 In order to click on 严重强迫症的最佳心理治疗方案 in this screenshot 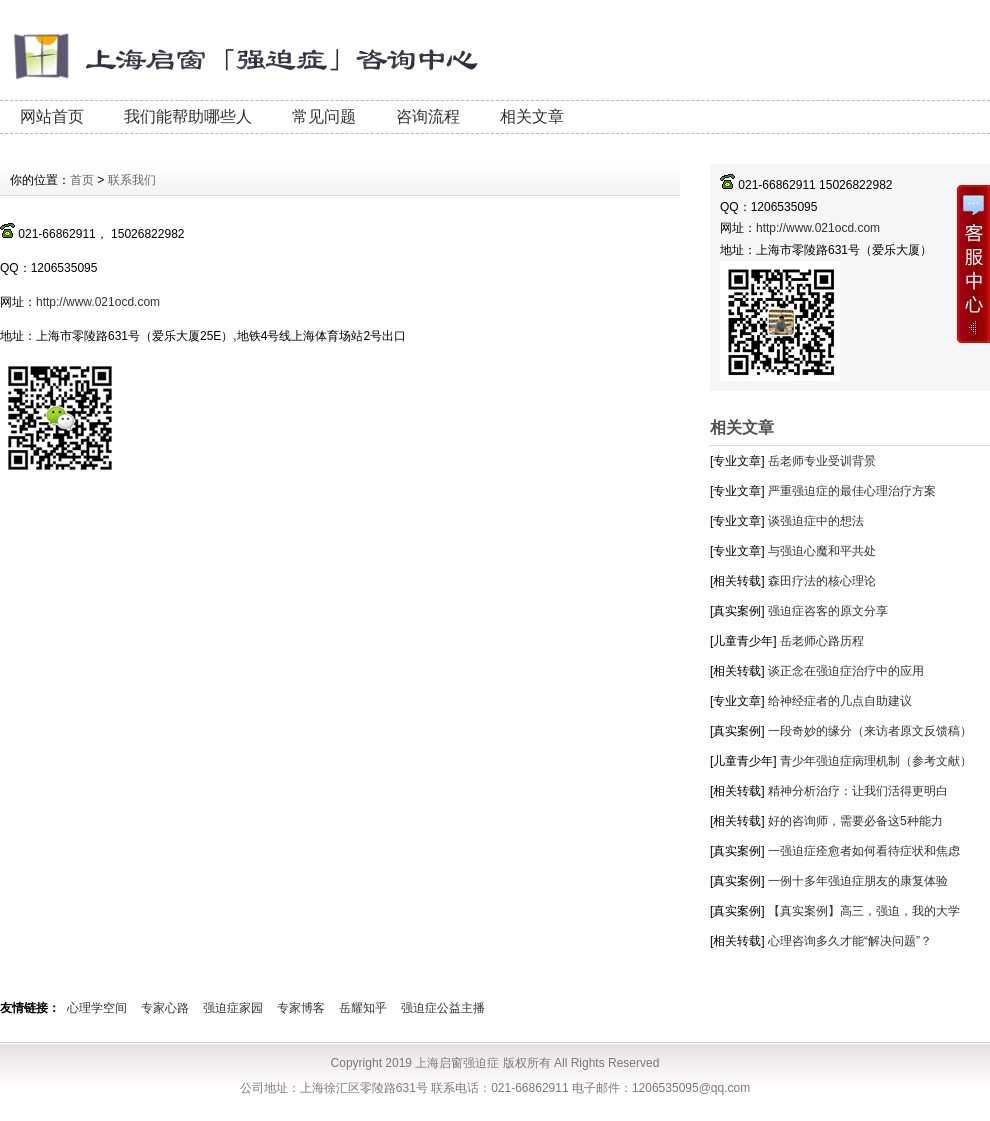, I will do `click(852, 491)`.